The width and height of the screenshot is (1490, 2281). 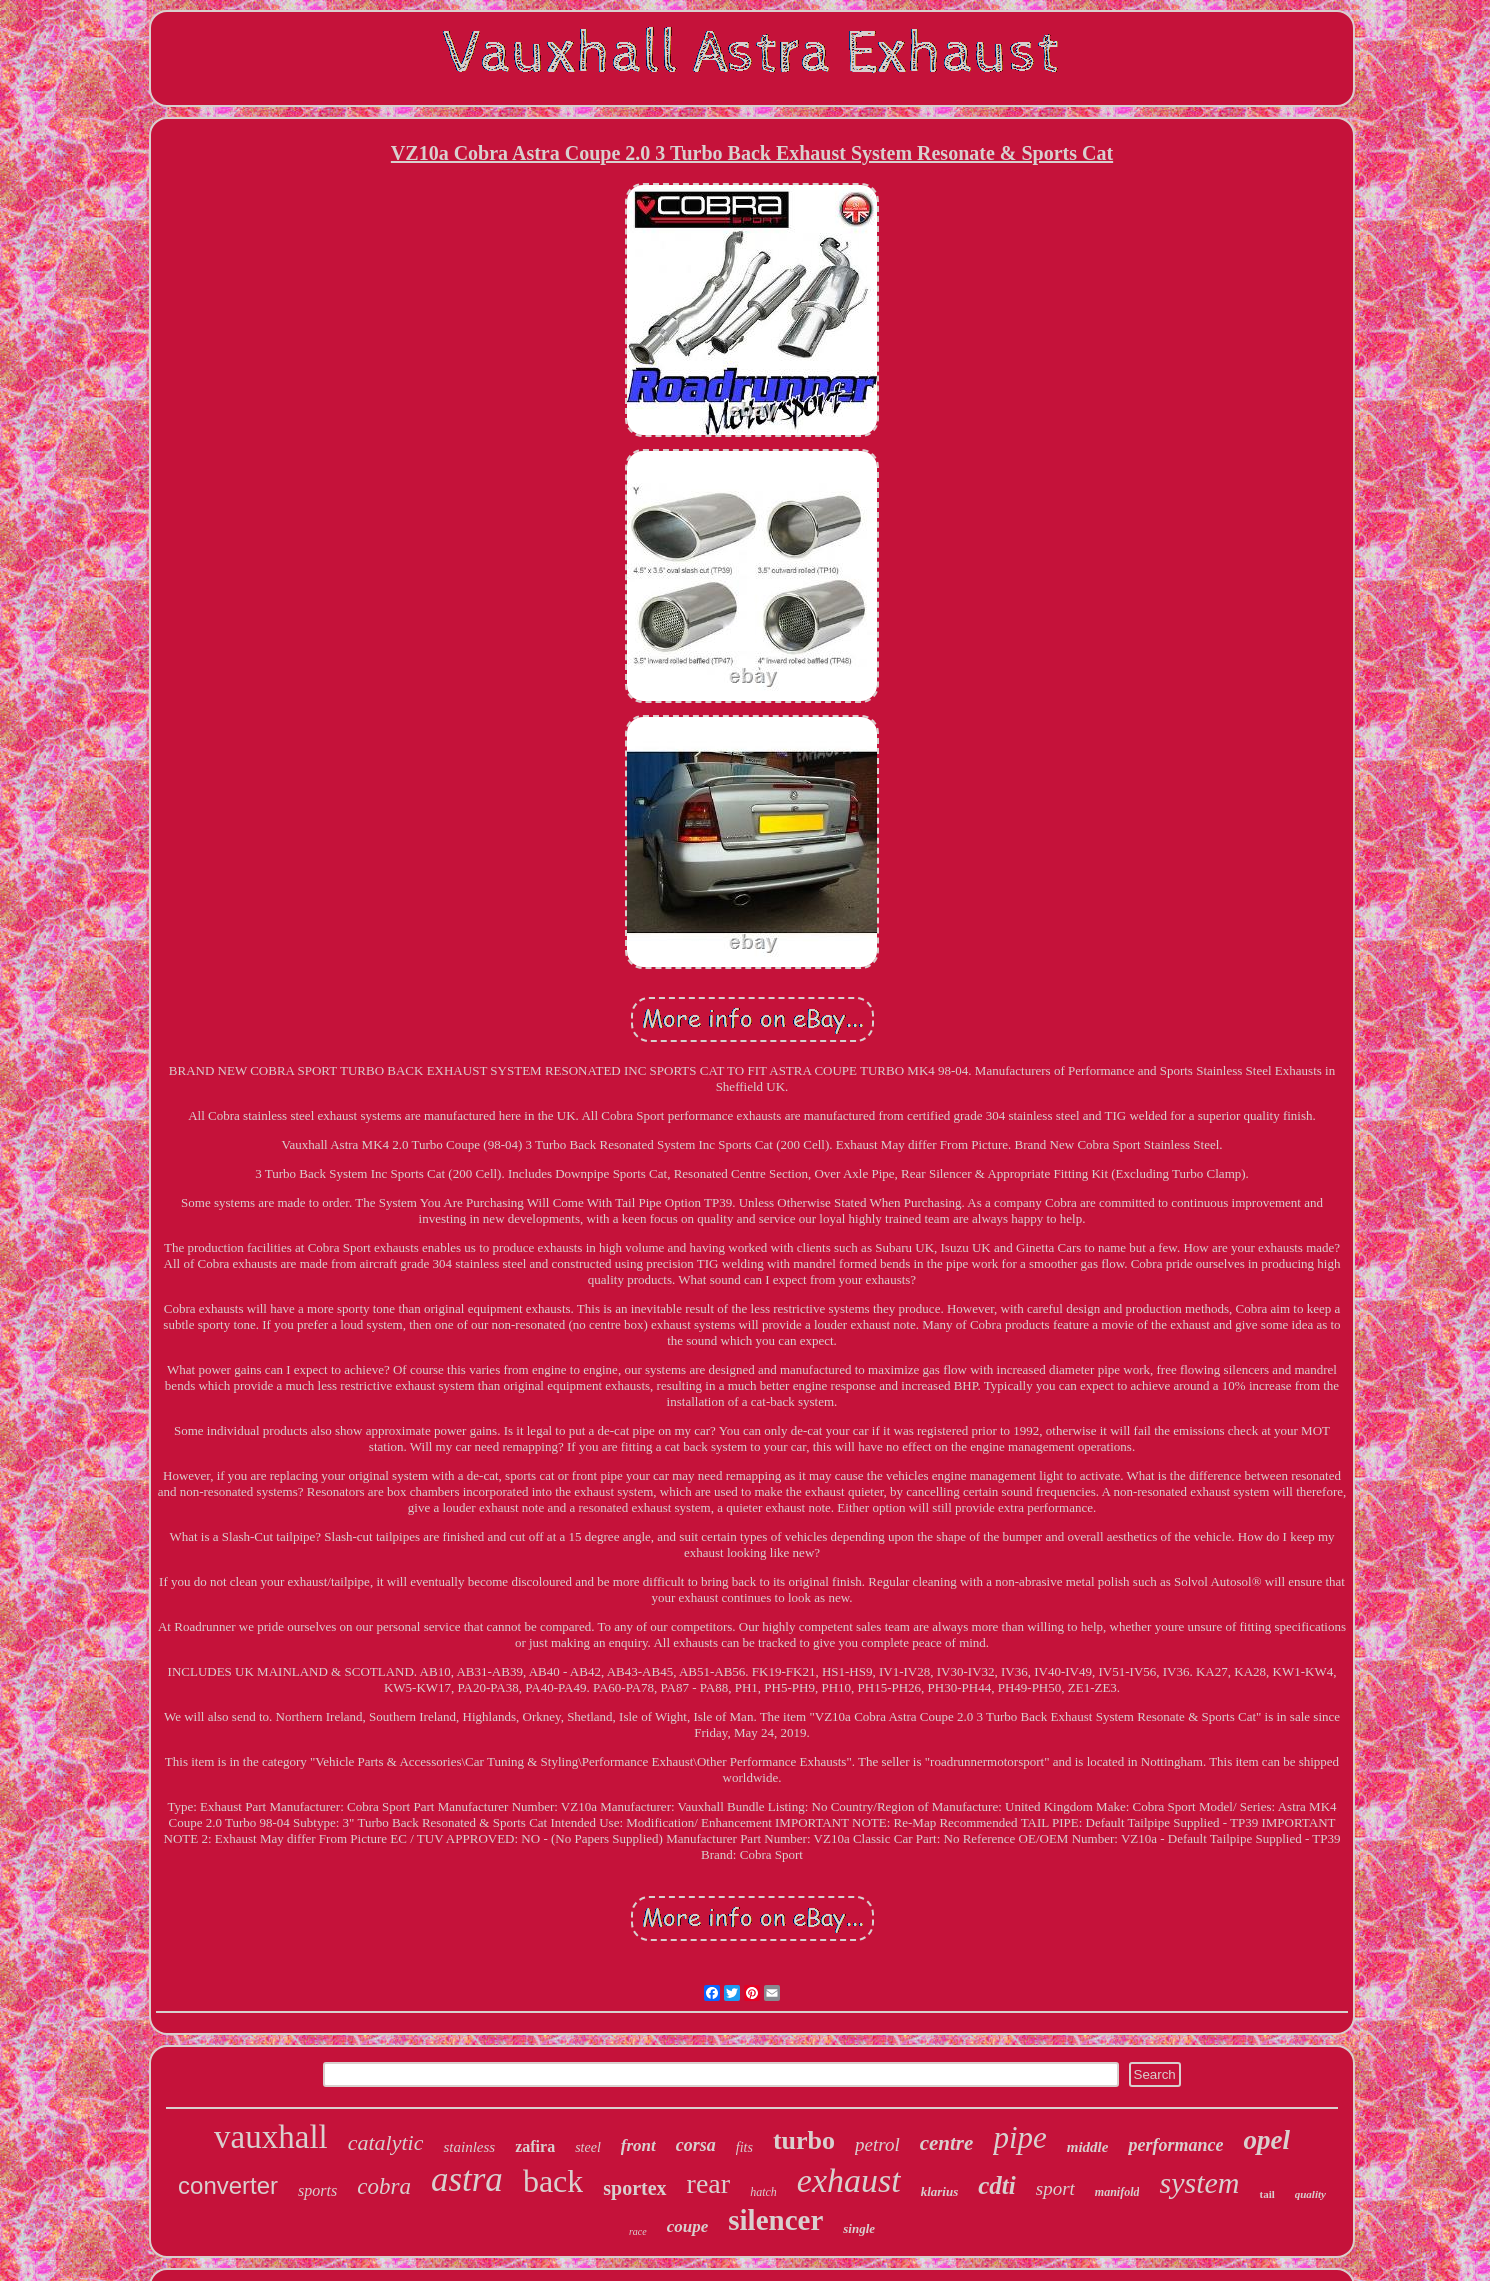 What do you see at coordinates (634, 2188) in the screenshot?
I see `sportex` at bounding box center [634, 2188].